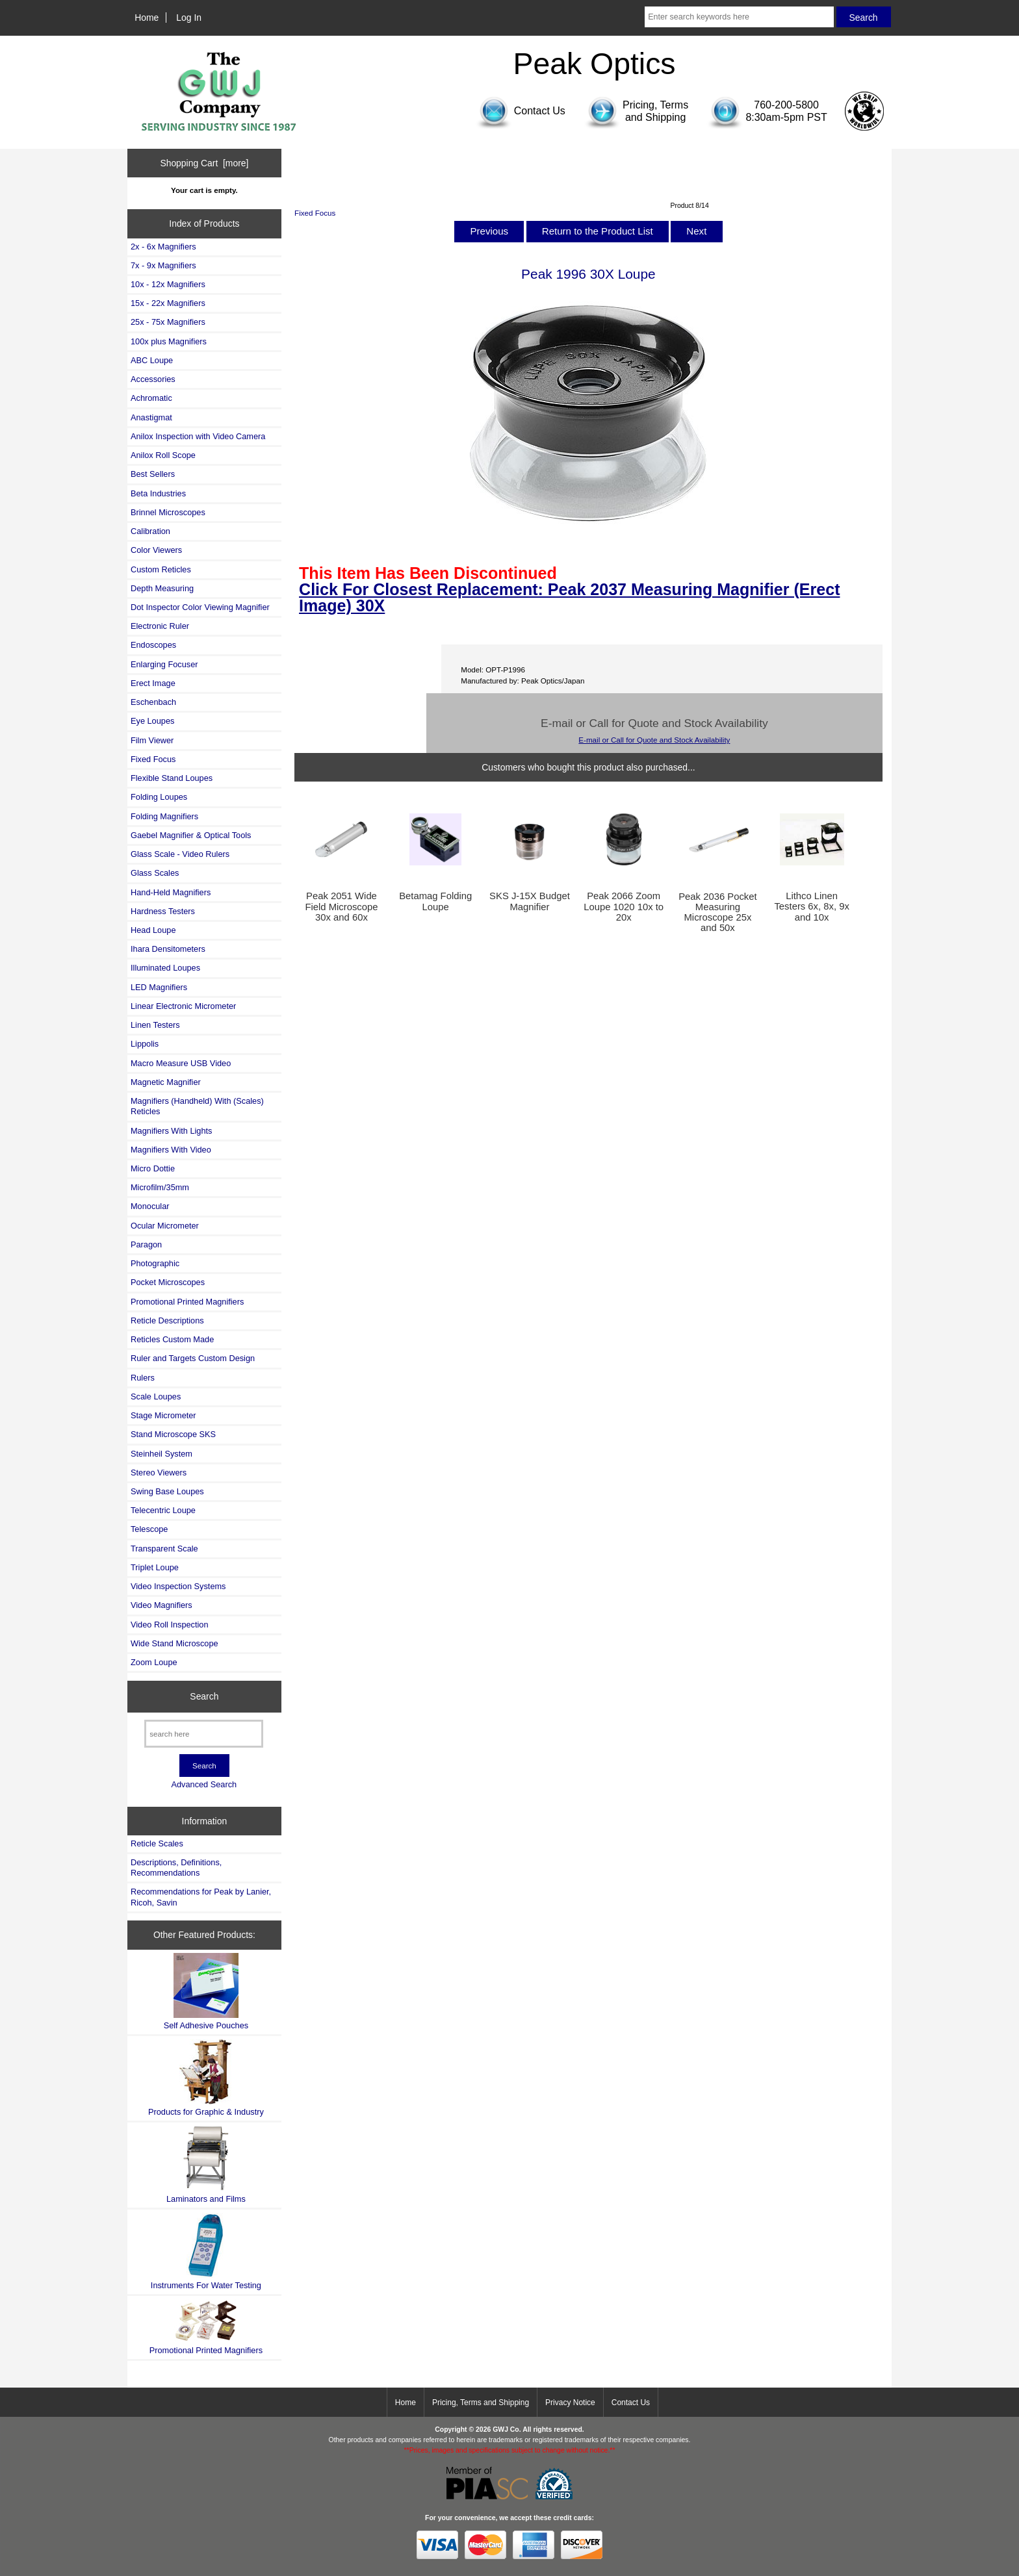 The image size is (1019, 2576). Describe the element at coordinates (178, 1586) in the screenshot. I see `Video Inspection Systems` at that location.